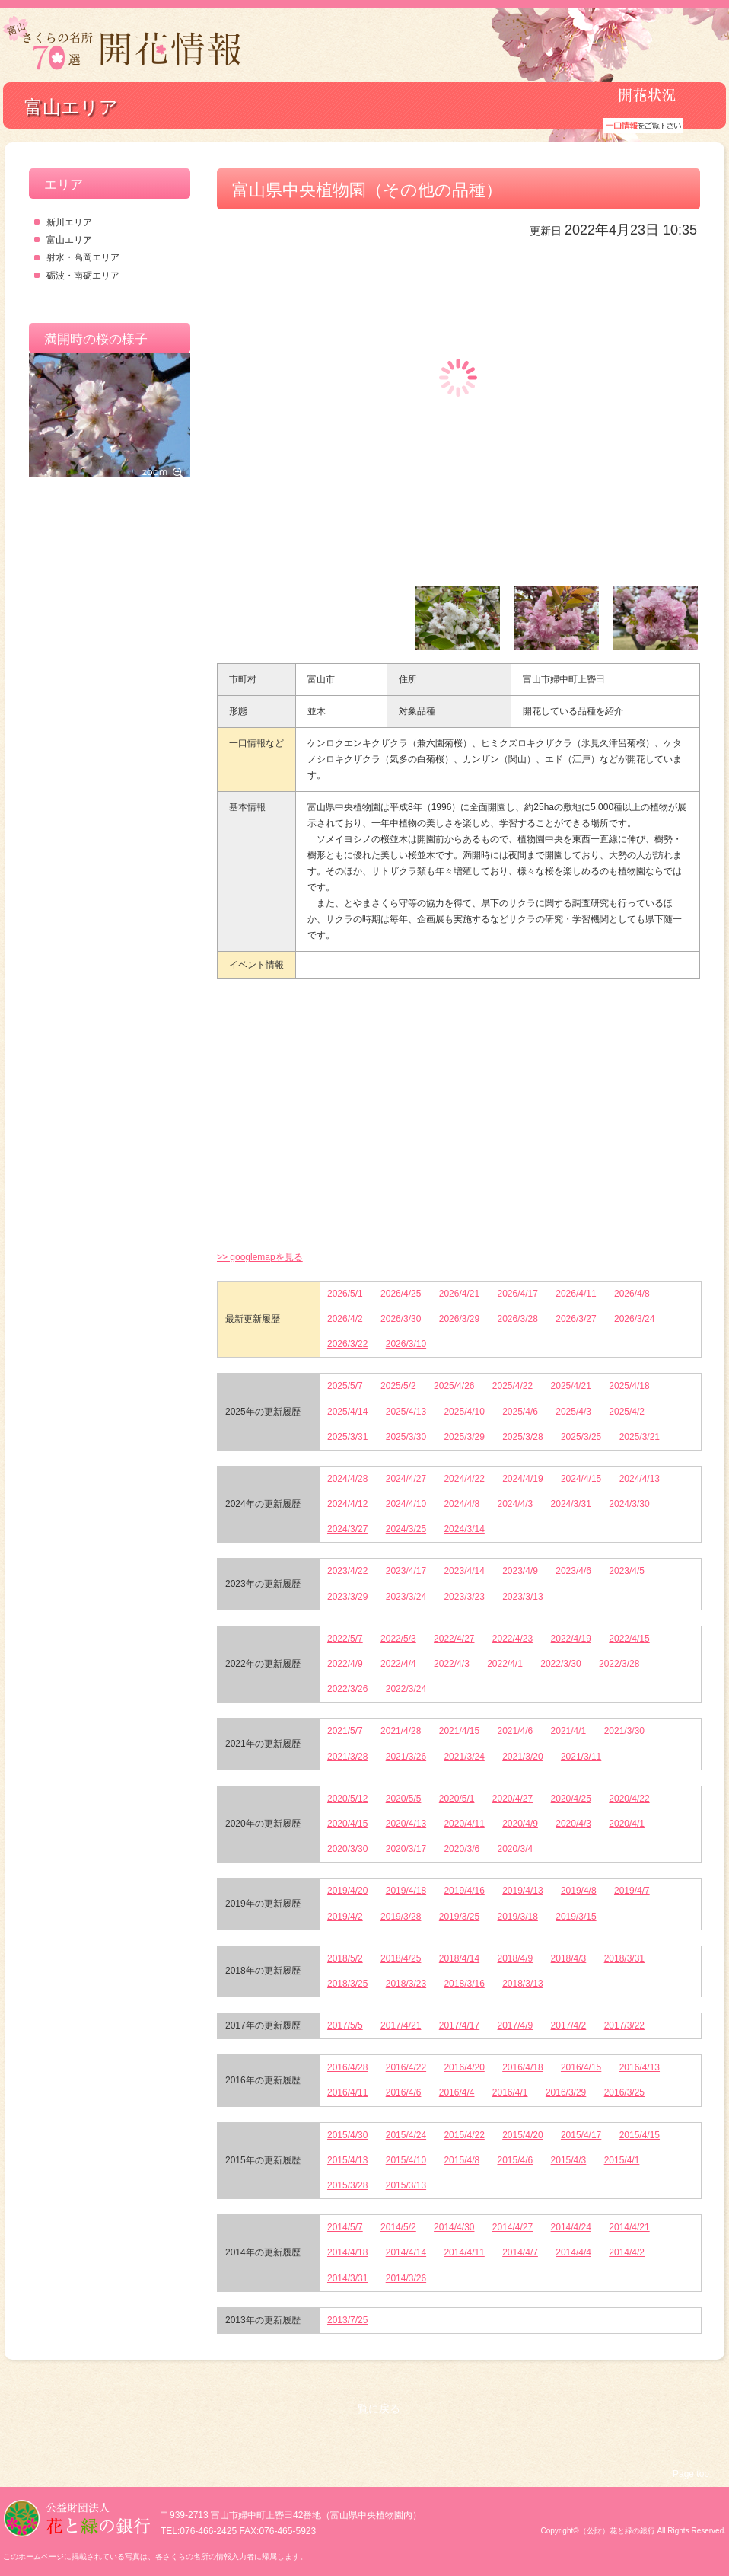 The height and width of the screenshot is (2576, 729). I want to click on 2014/4/4, so click(573, 2252).